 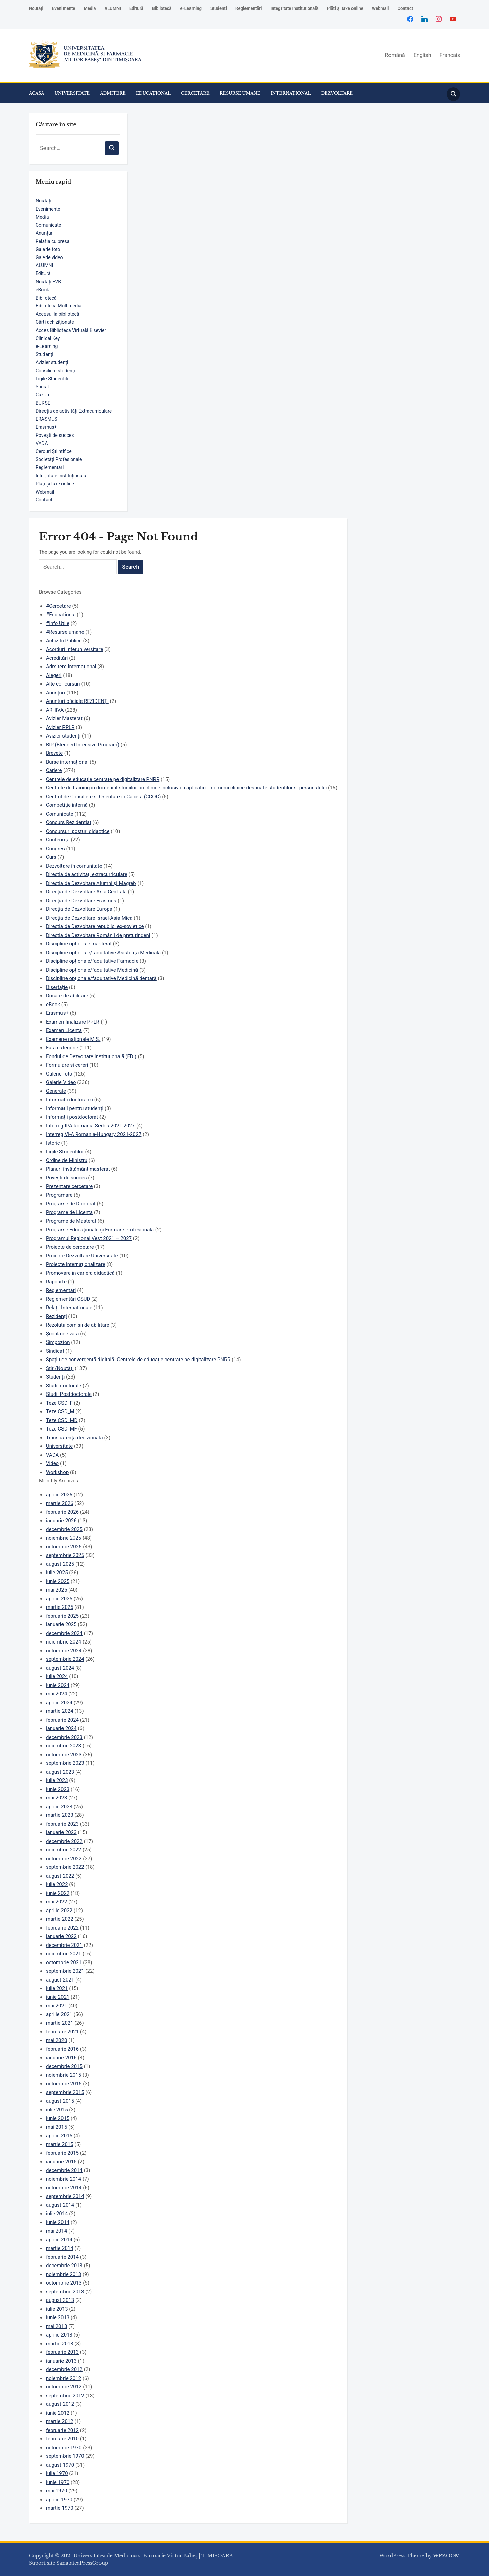 What do you see at coordinates (78, 1169) in the screenshot?
I see `Planuri învățământ masterat` at bounding box center [78, 1169].